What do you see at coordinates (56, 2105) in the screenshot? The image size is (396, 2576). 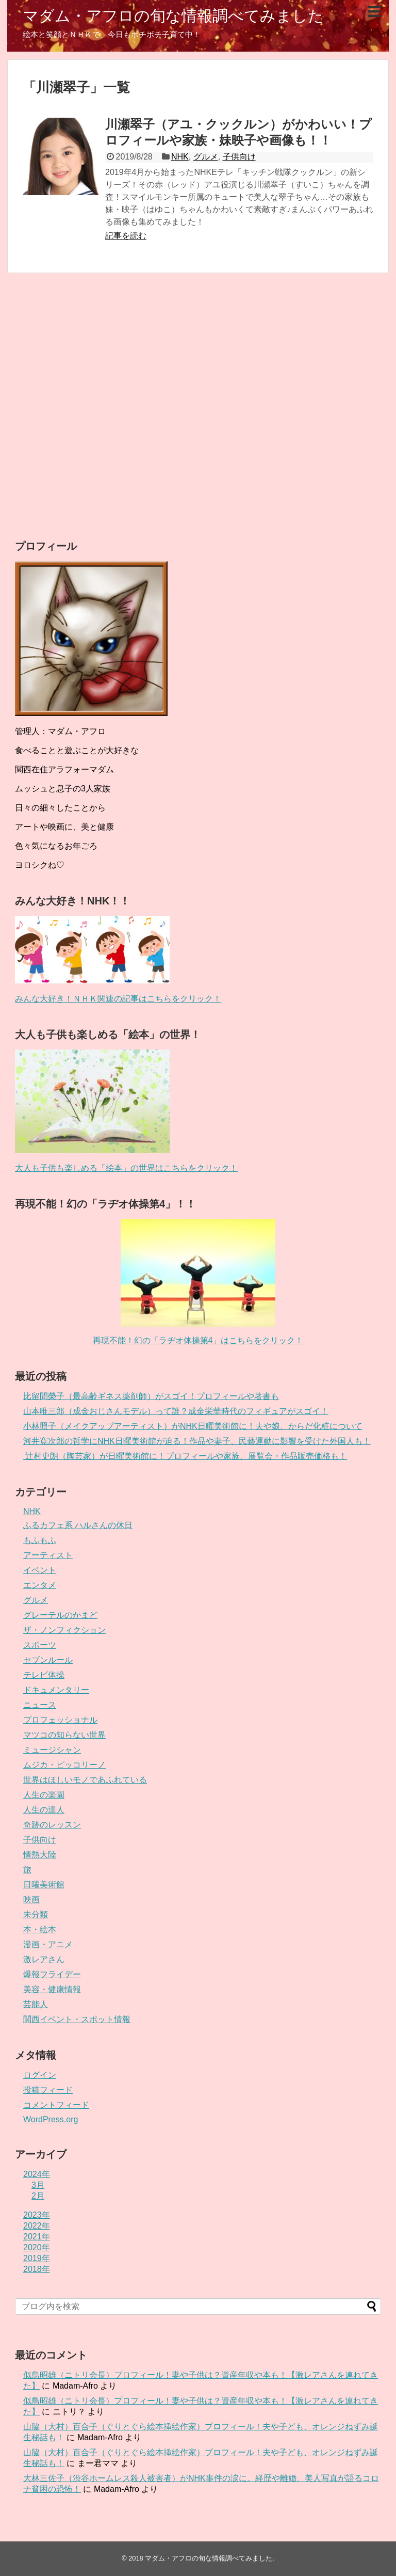 I see `コメントフィード` at bounding box center [56, 2105].